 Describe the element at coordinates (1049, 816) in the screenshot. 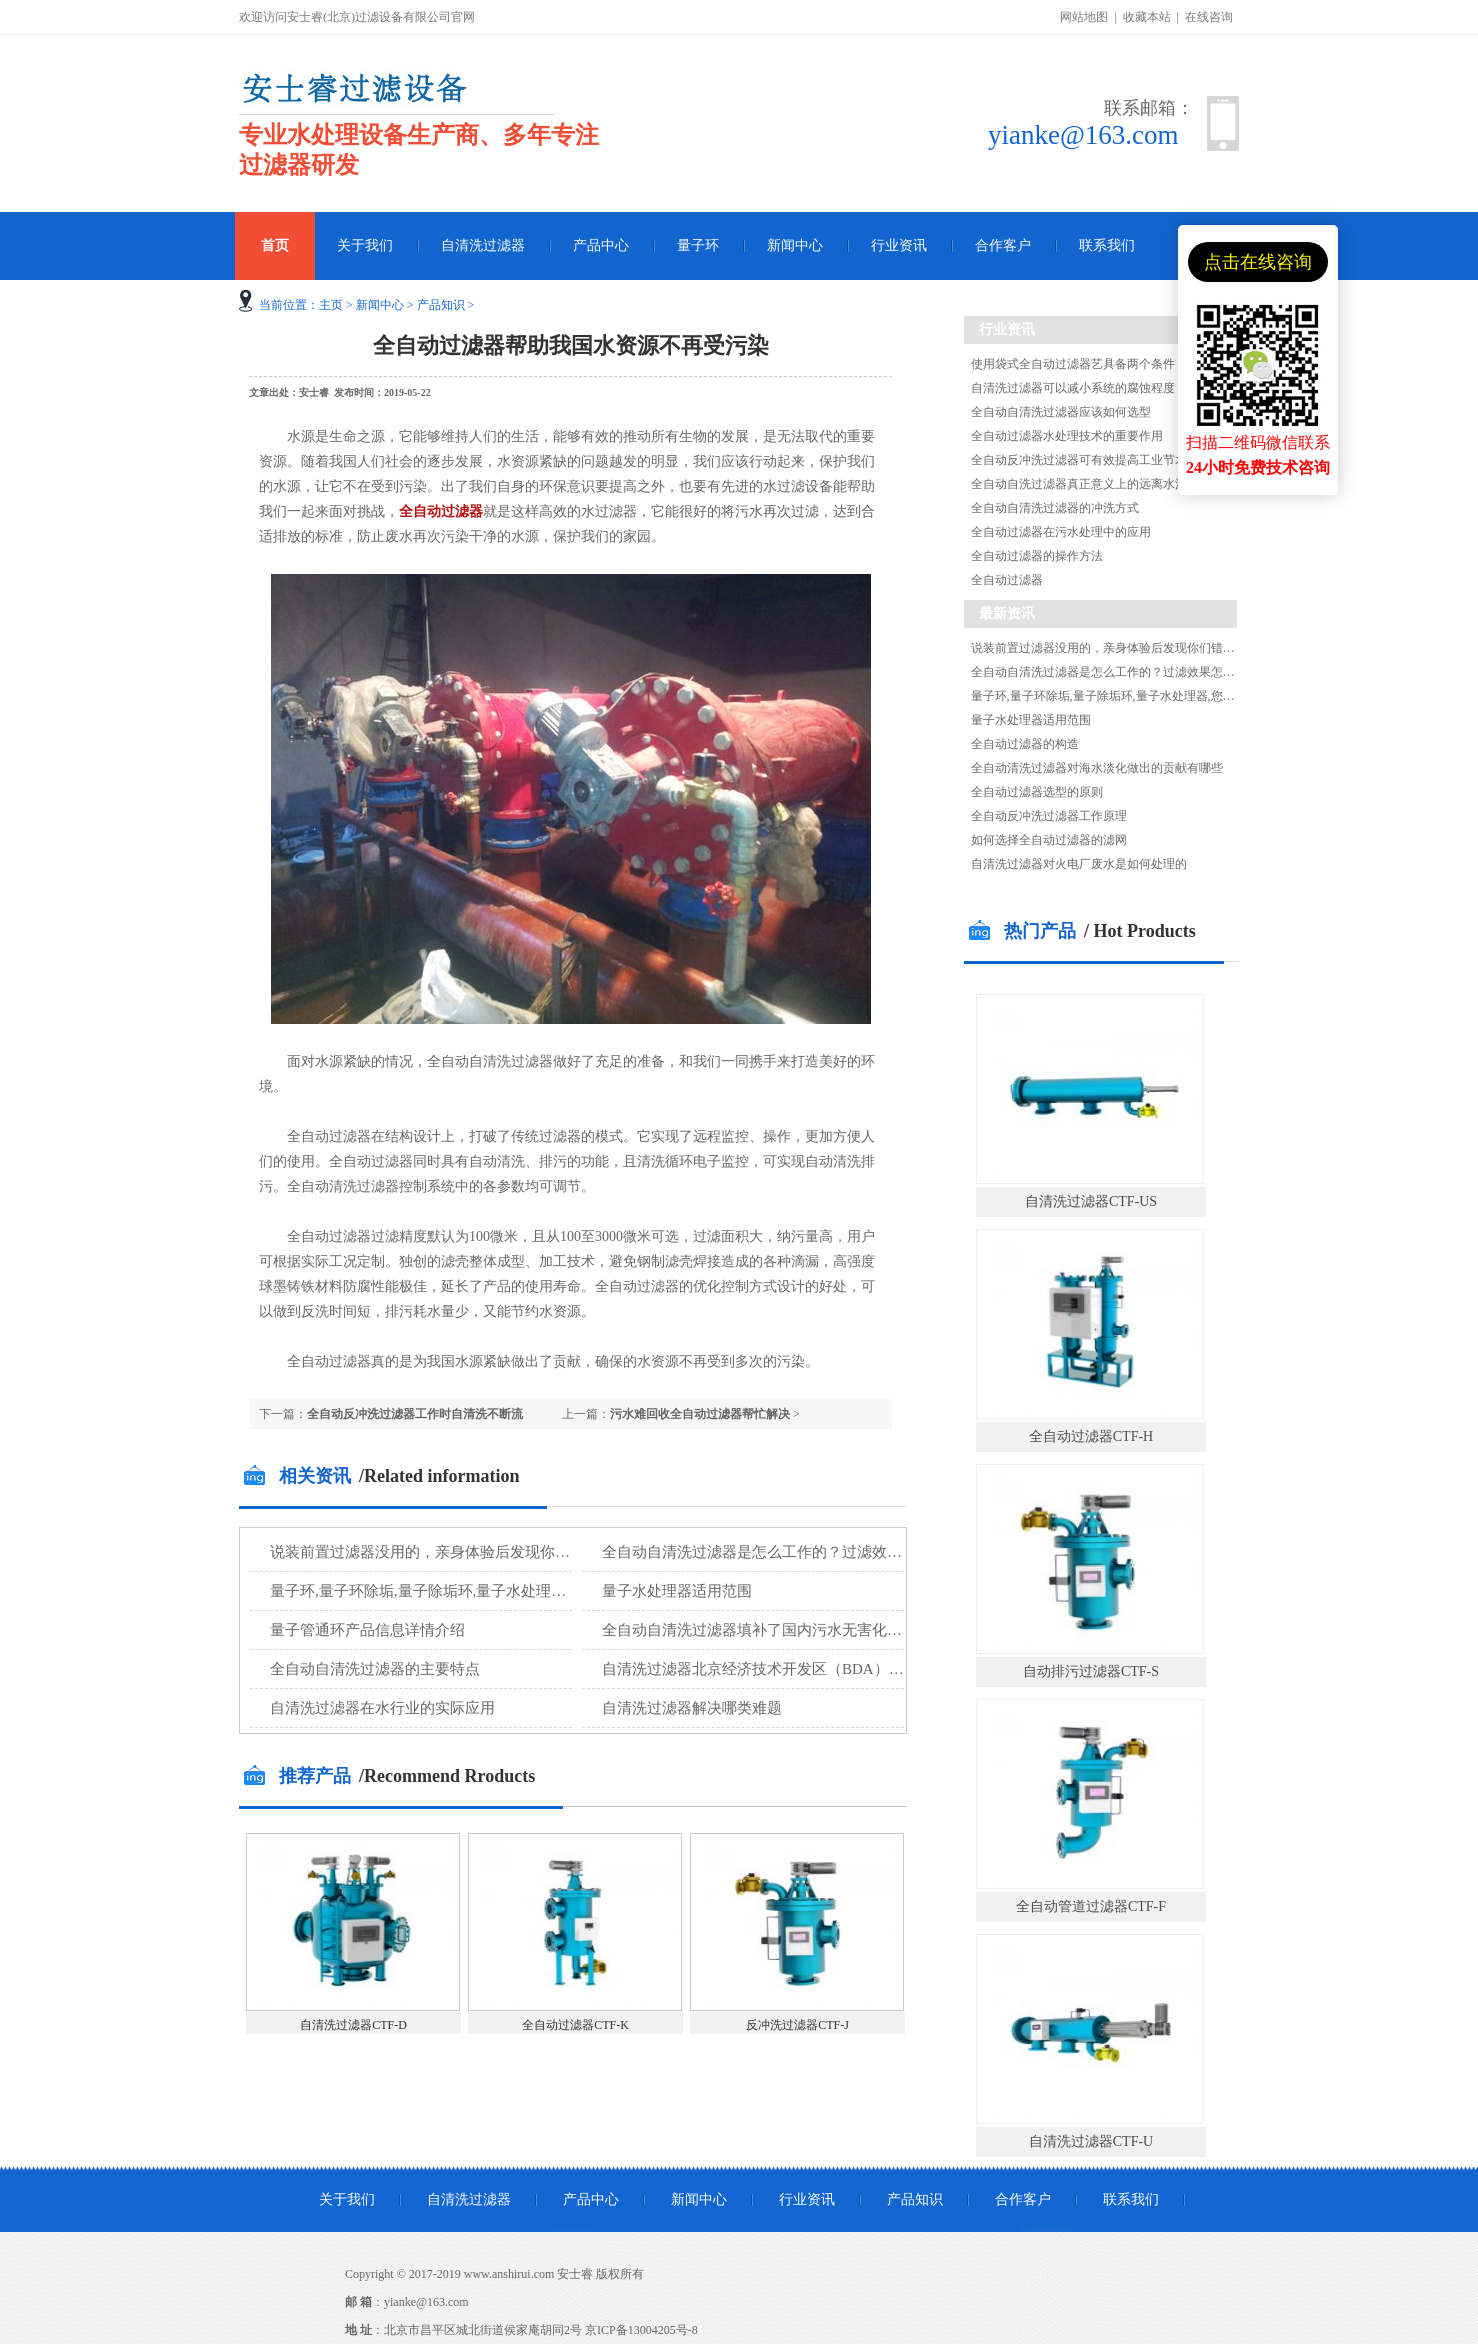

I see `全自动反冲洗过滤器工作原理` at that location.